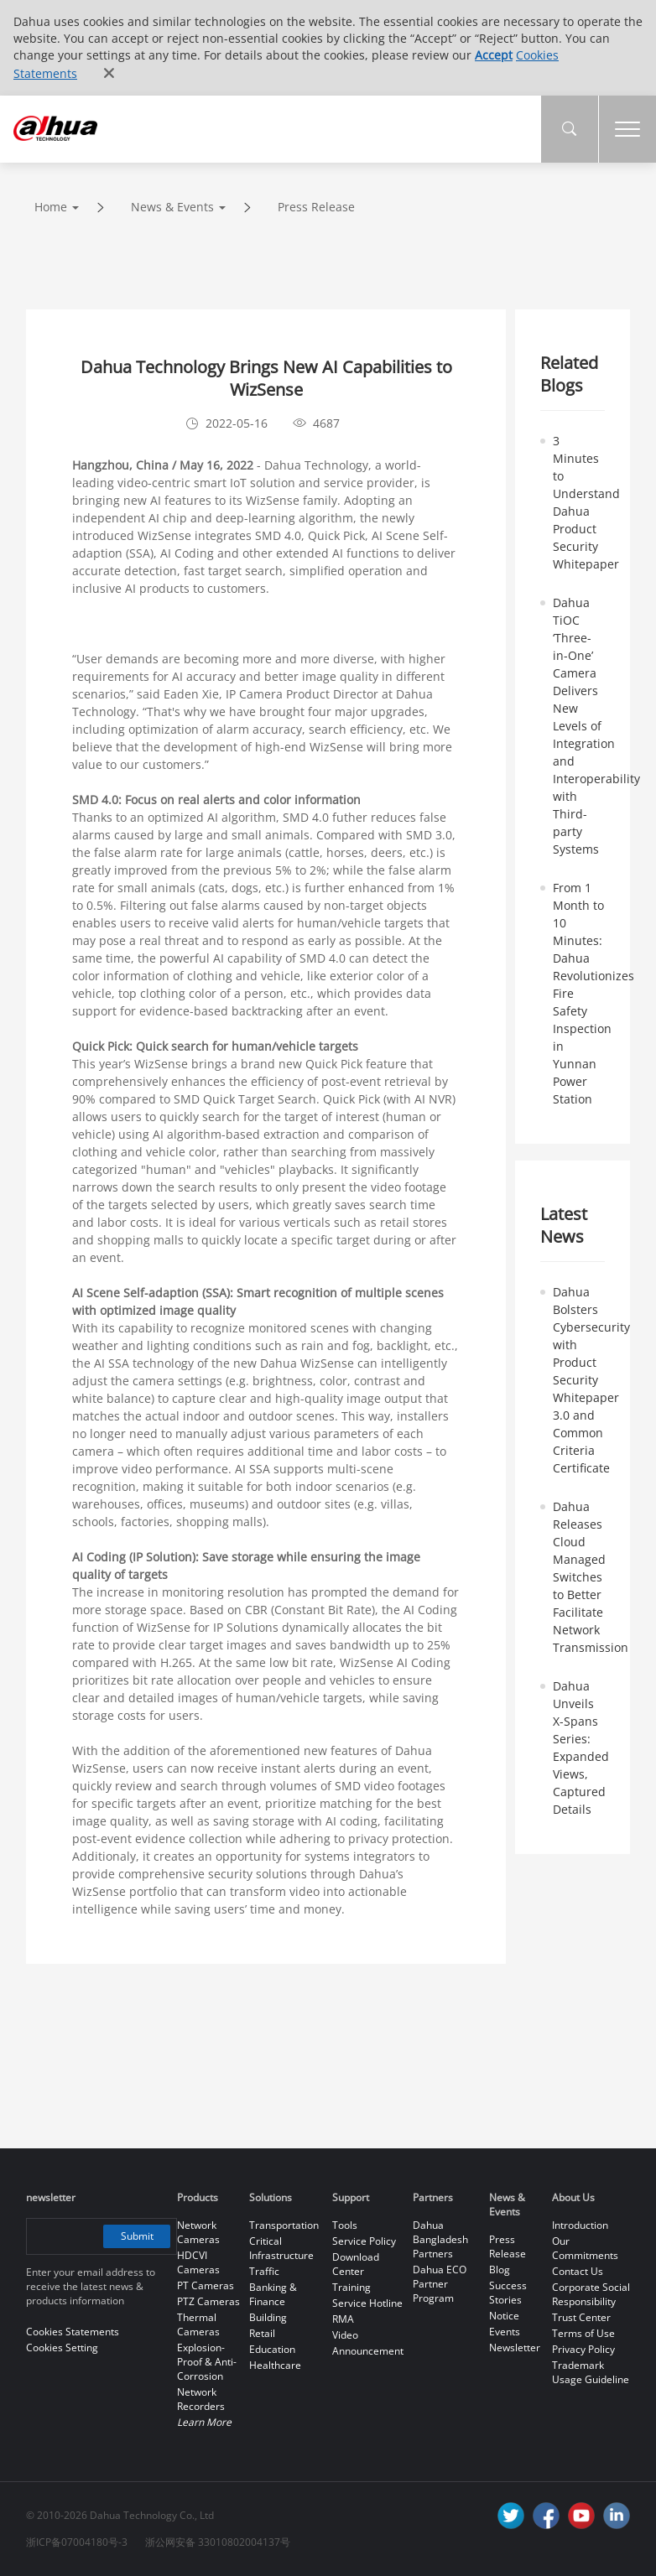 The height and width of the screenshot is (2576, 656). What do you see at coordinates (581, 2317) in the screenshot?
I see `Trust Center` at bounding box center [581, 2317].